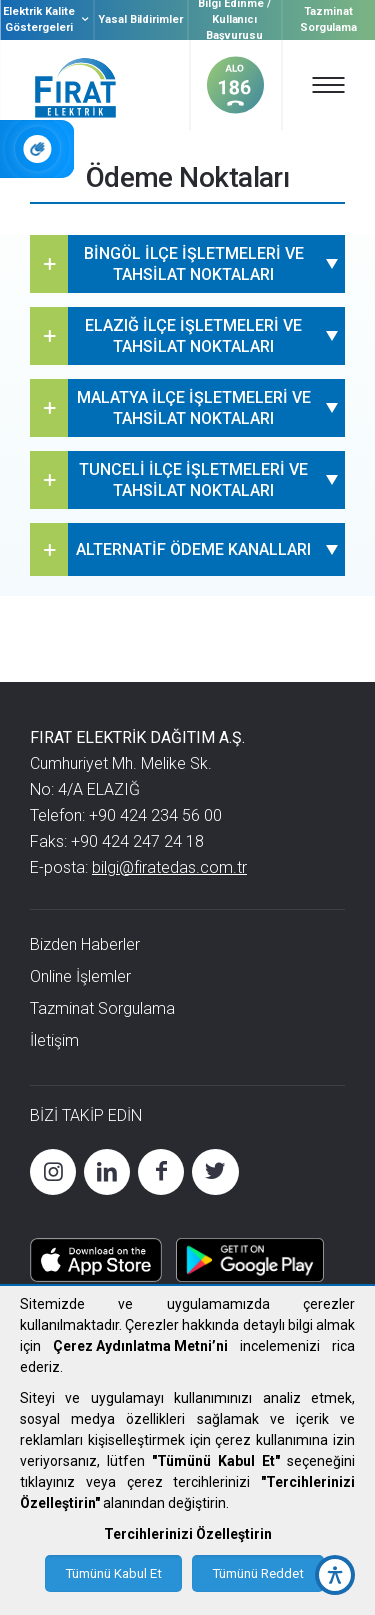  I want to click on Bizden Haberler, so click(85, 944).